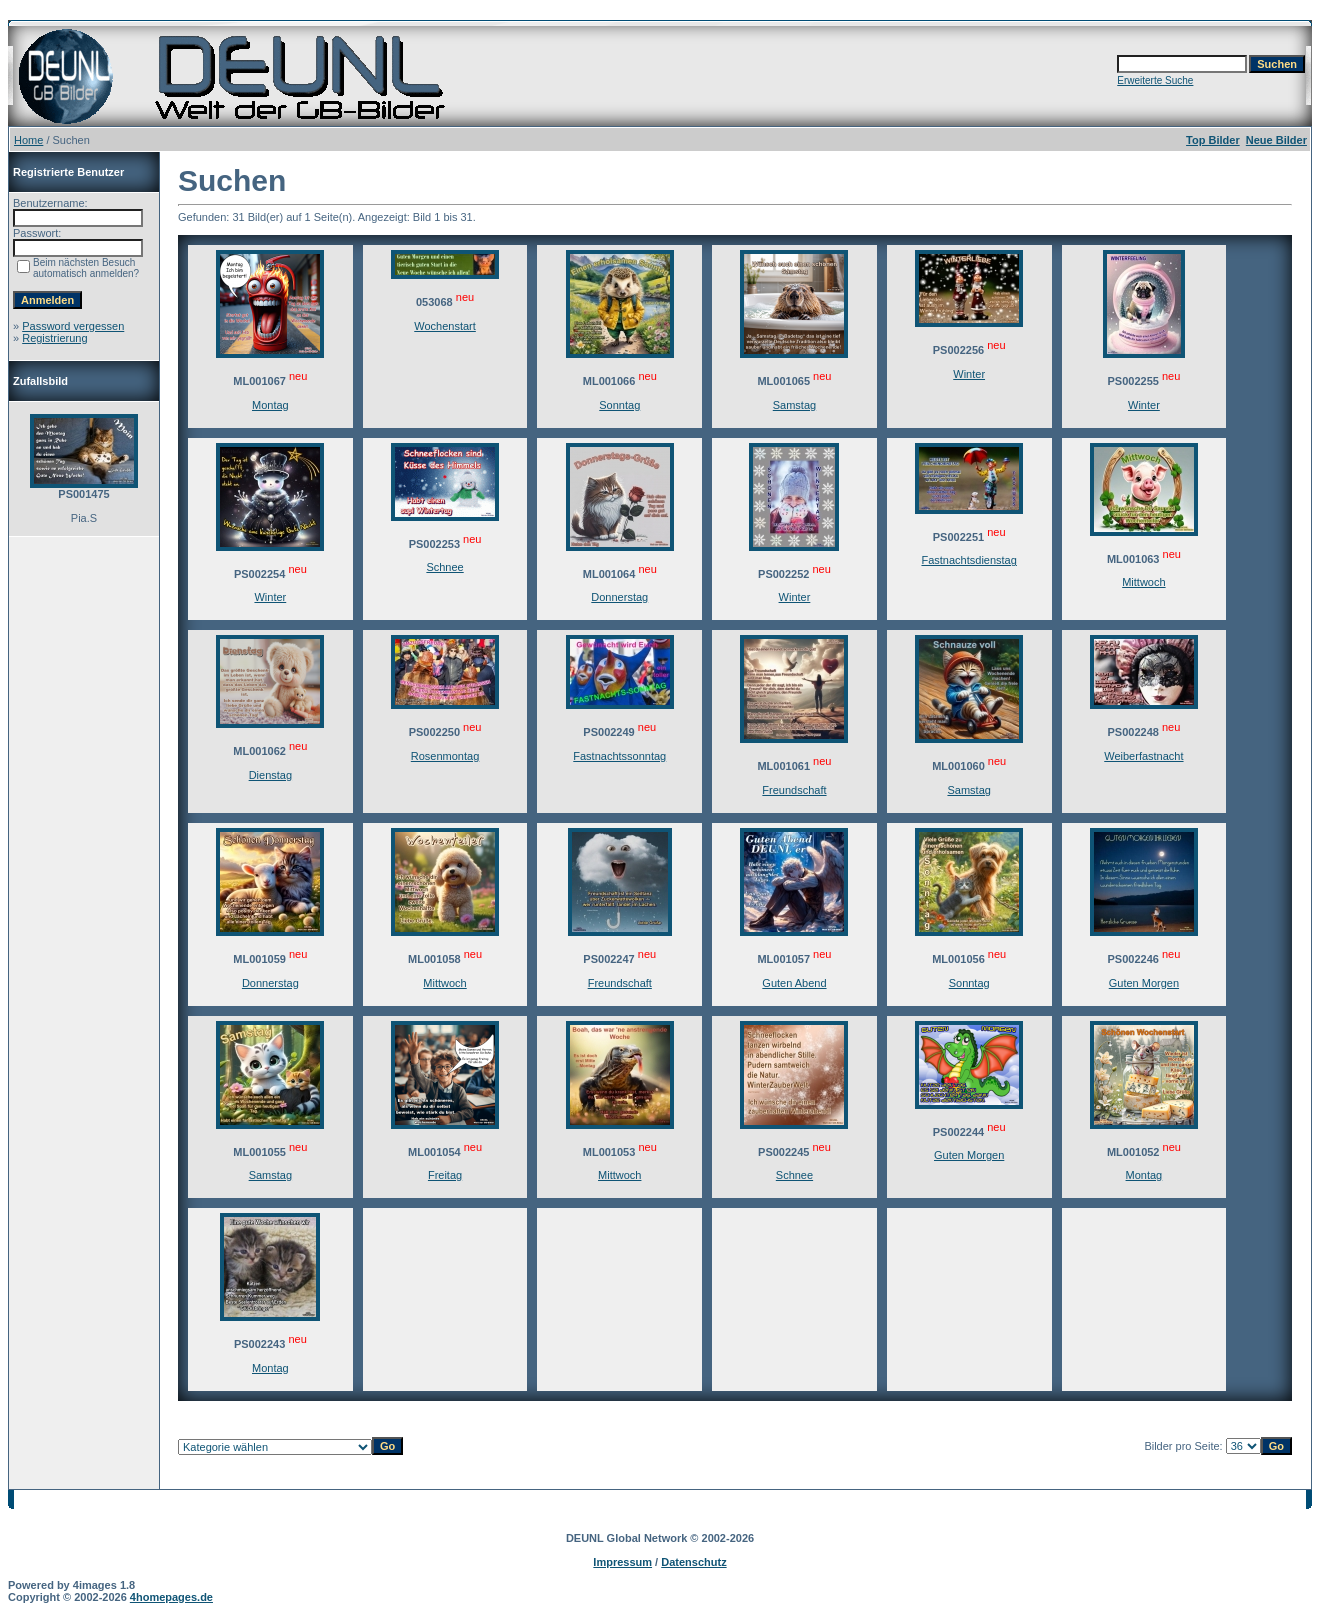  I want to click on Mittwoch, so click(1143, 582).